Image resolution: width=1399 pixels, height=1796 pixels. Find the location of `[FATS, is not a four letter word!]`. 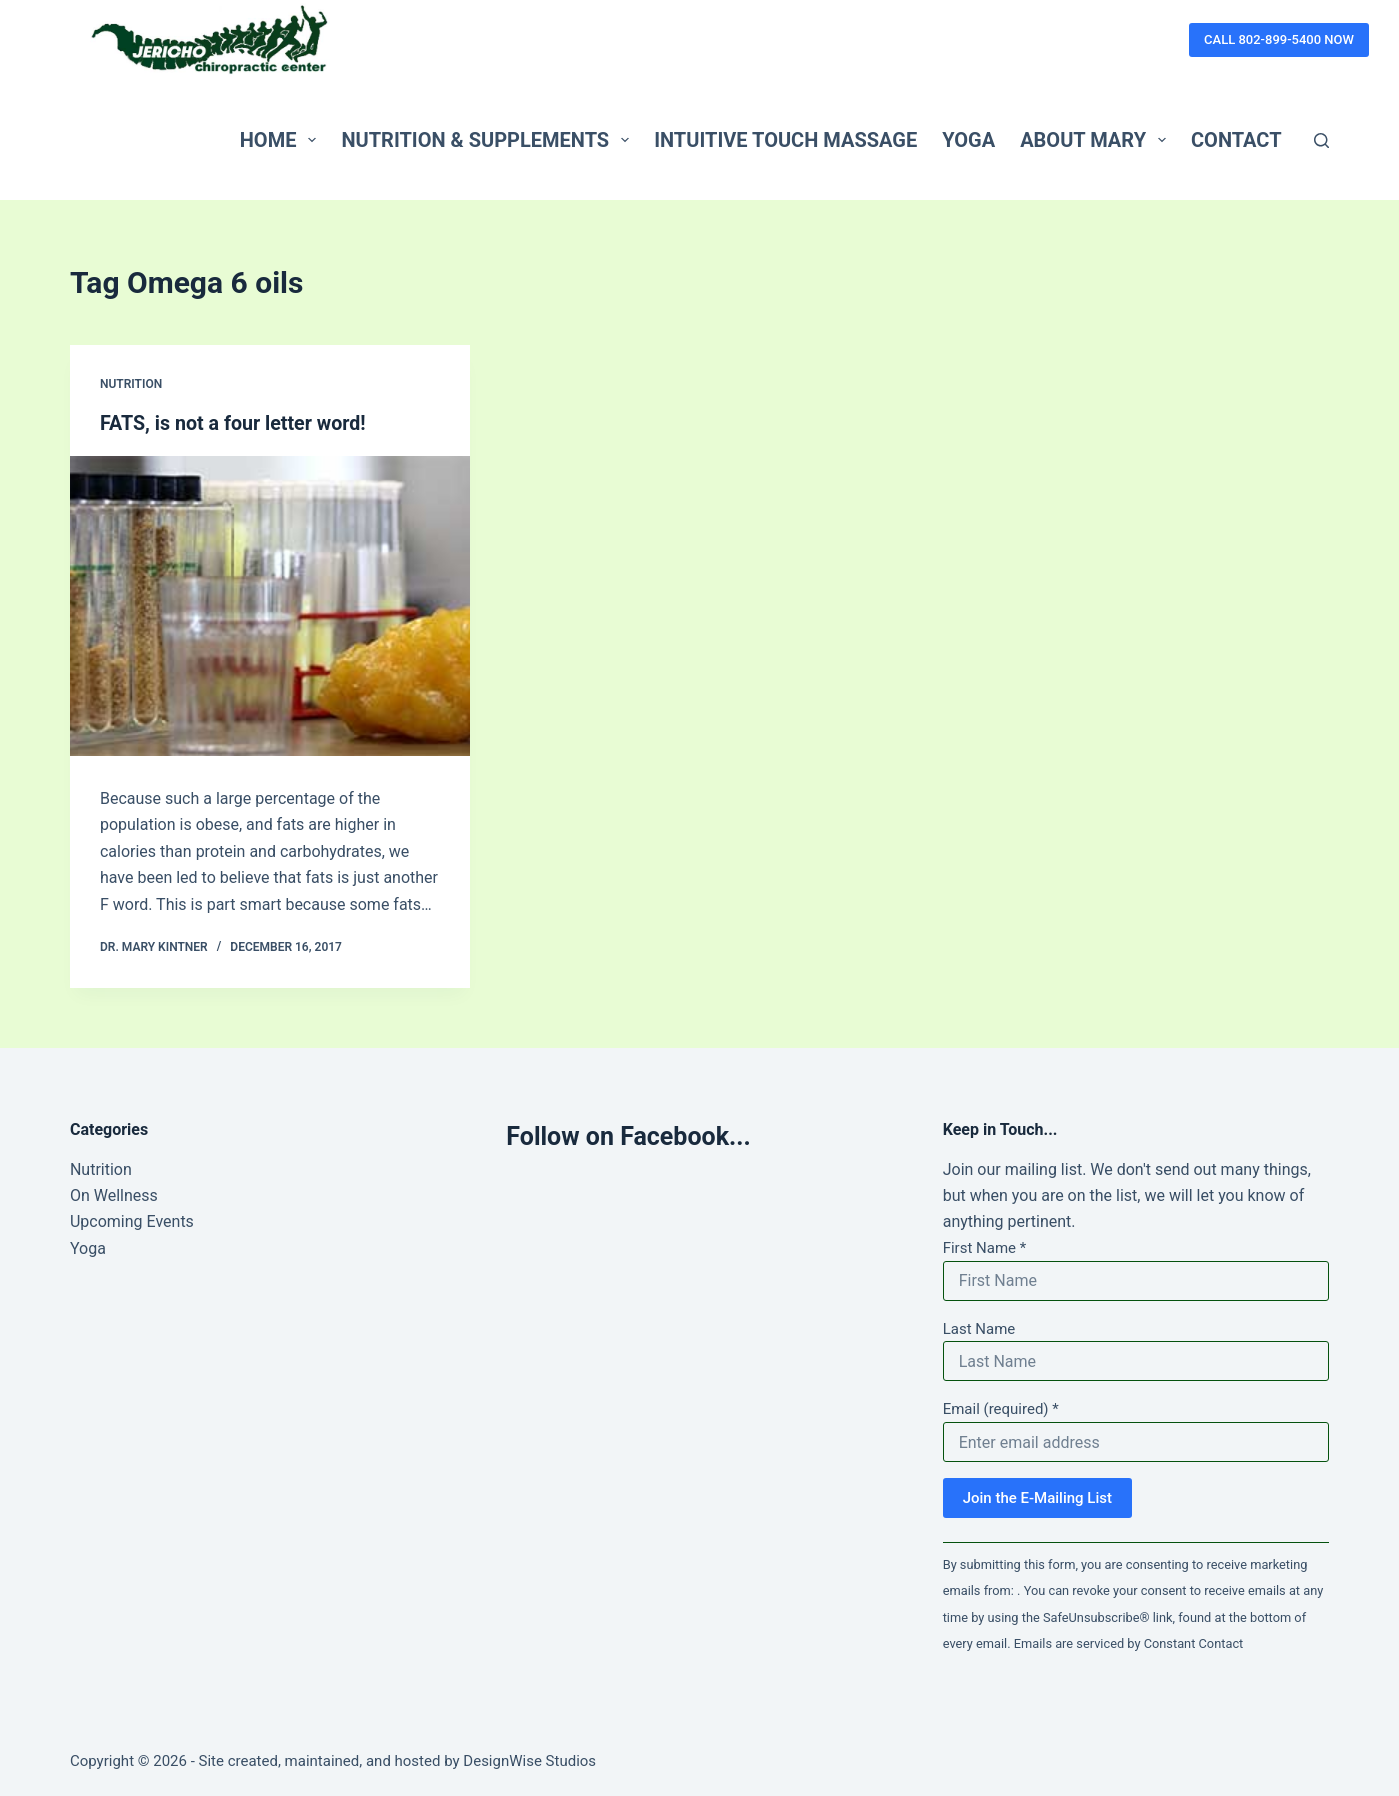

[FATS, is not a four letter word!] is located at coordinates (270, 606).